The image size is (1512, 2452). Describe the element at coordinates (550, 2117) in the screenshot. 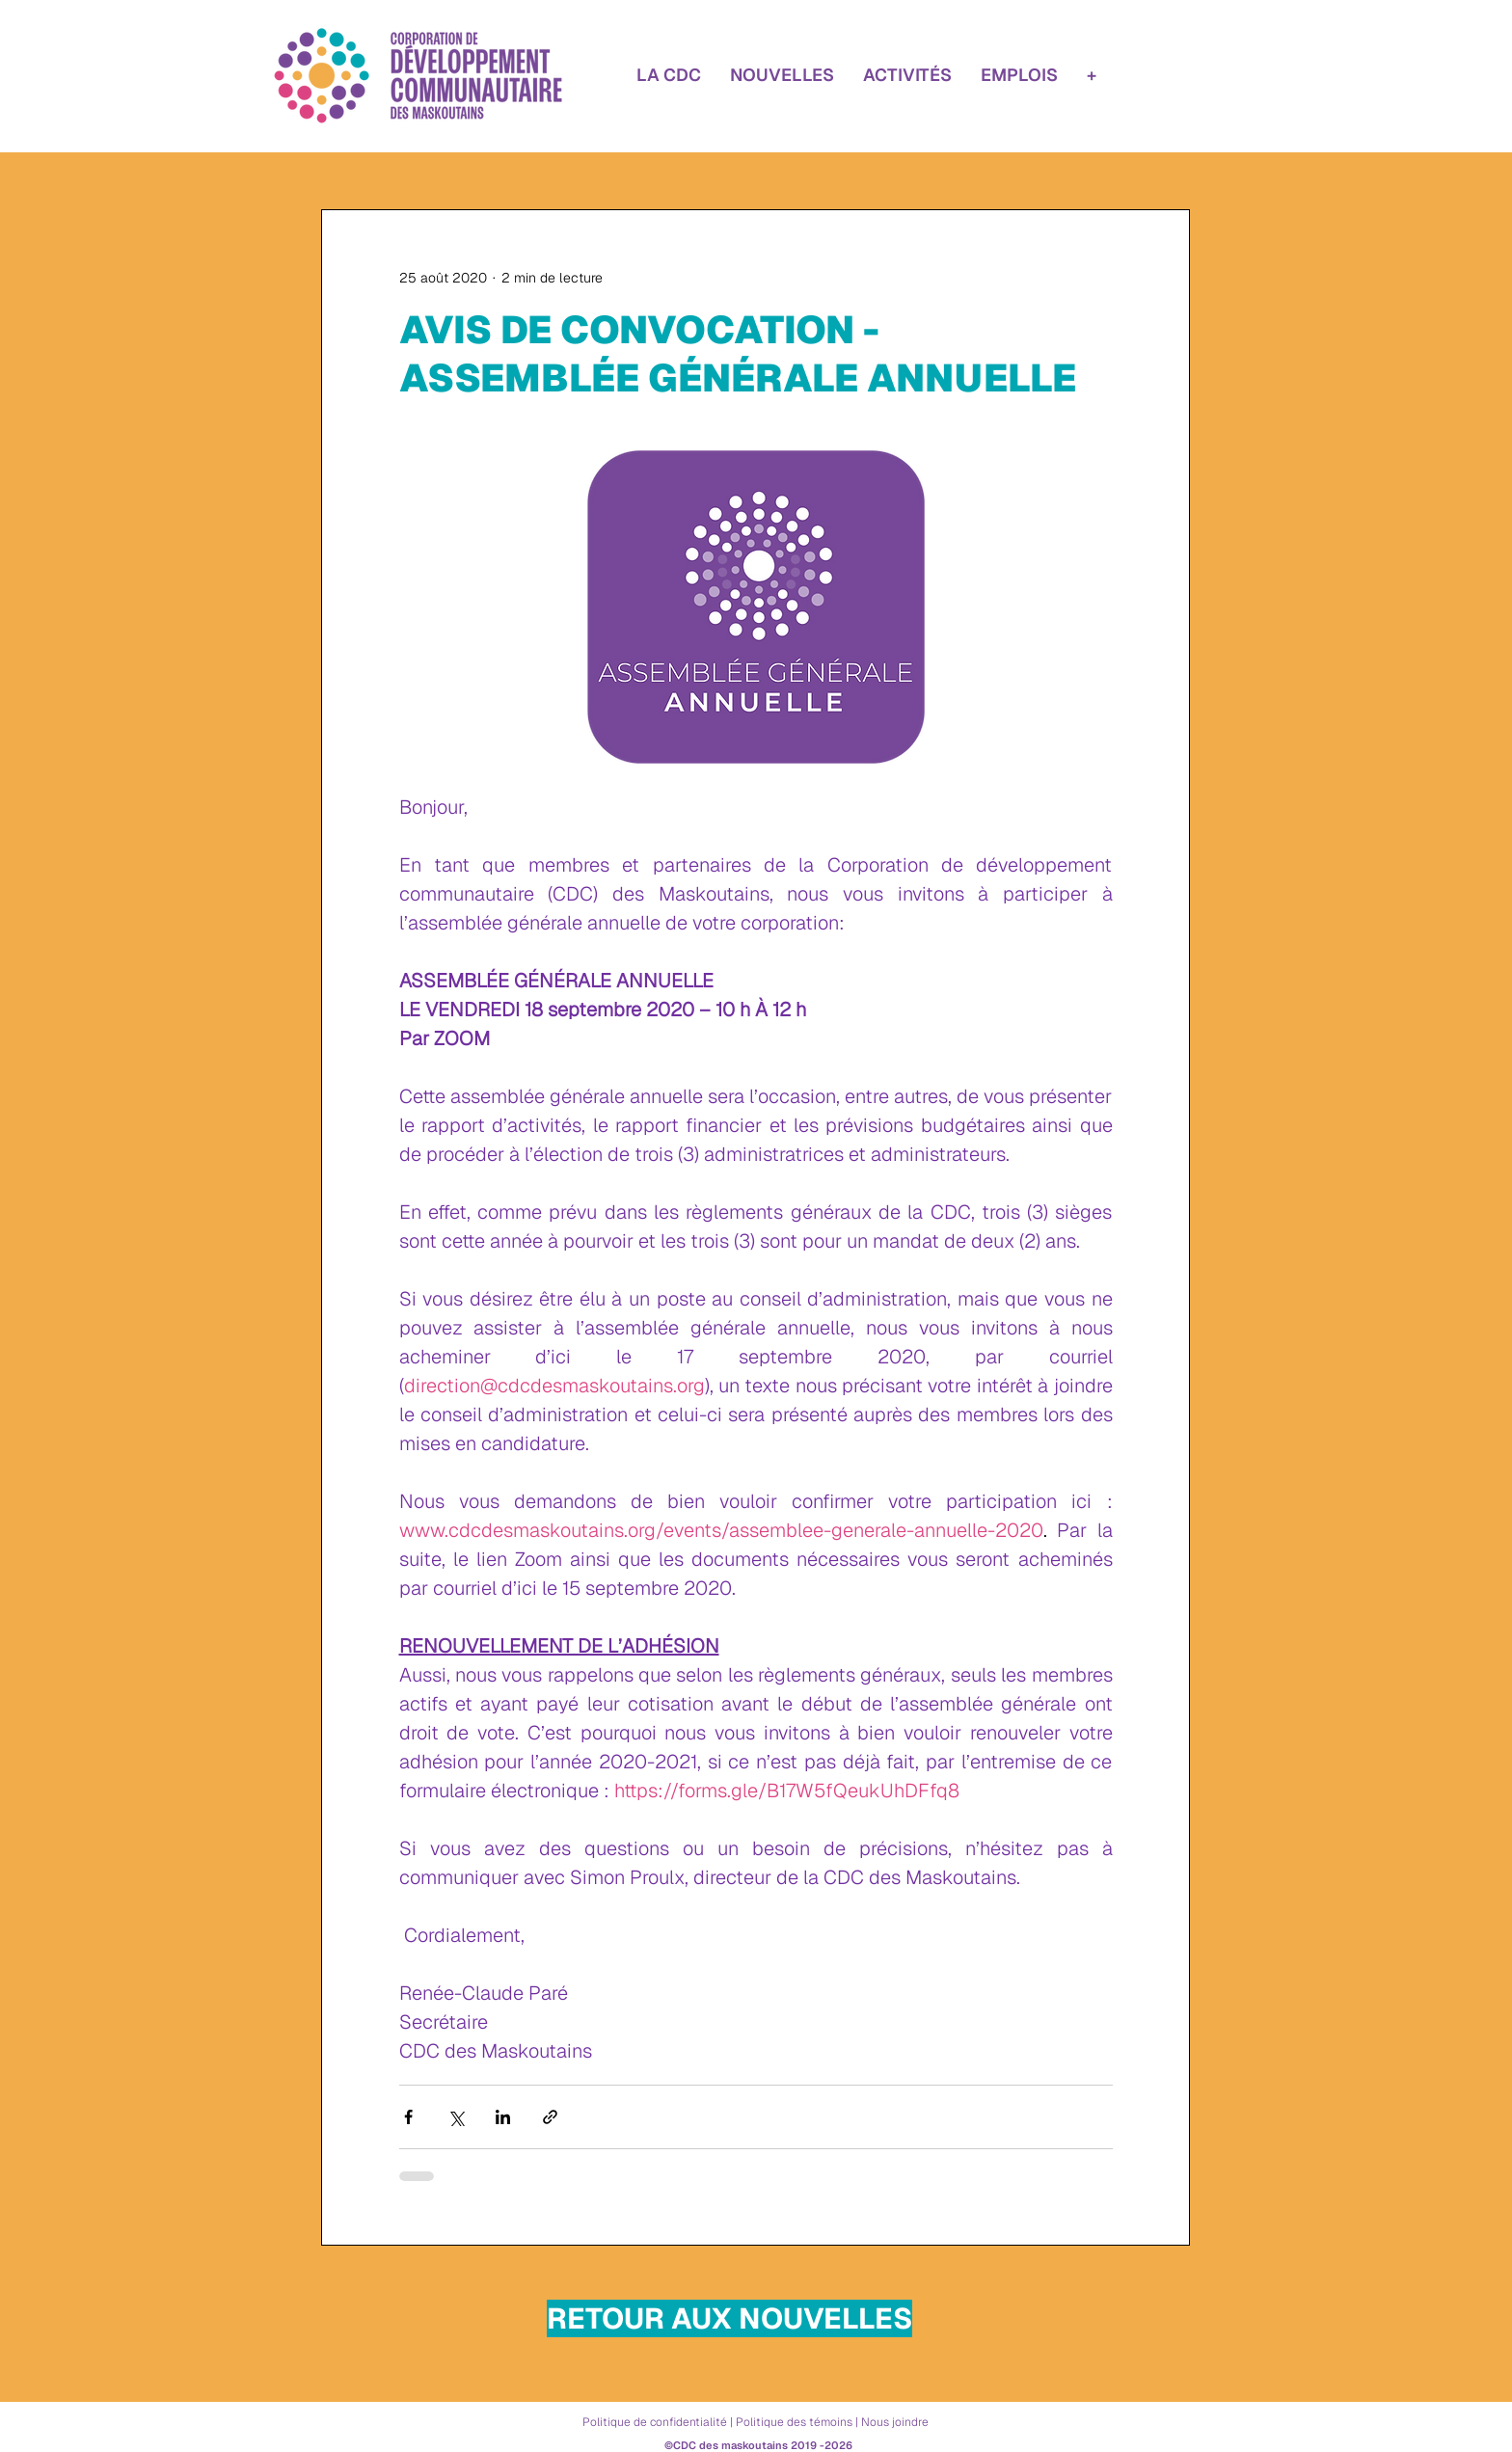

I see `[Partager via le lien]` at that location.